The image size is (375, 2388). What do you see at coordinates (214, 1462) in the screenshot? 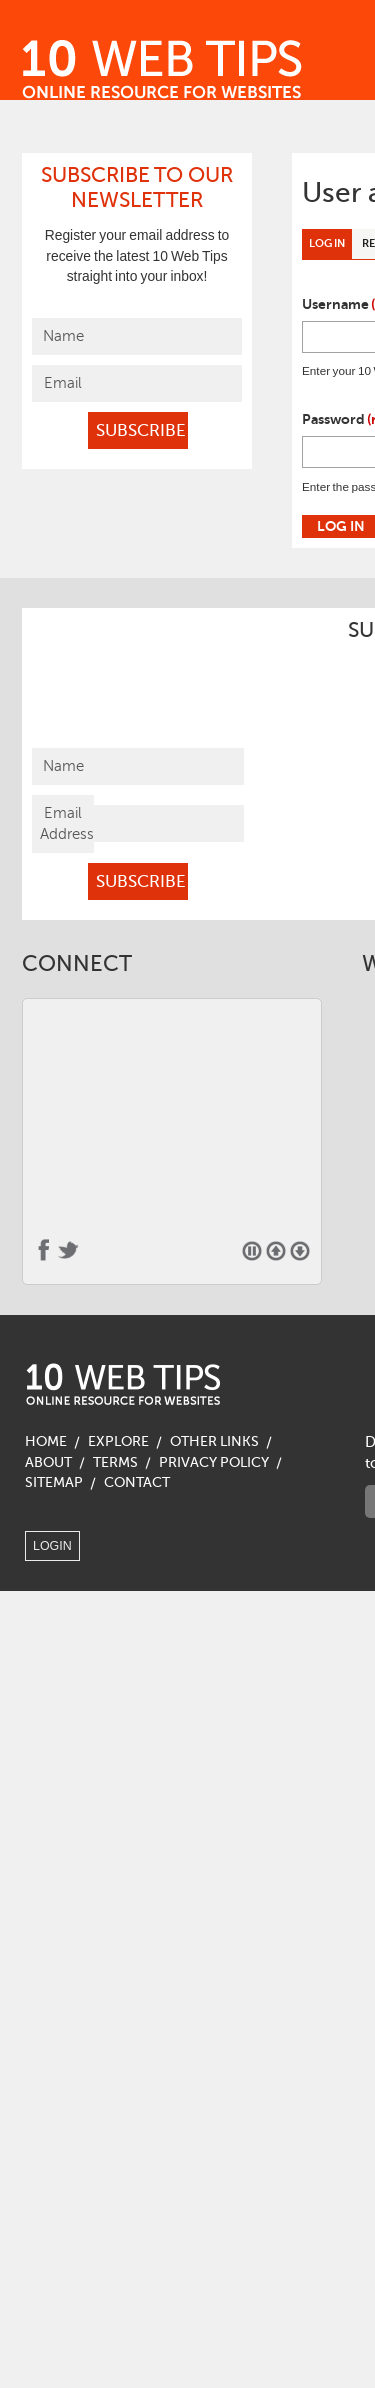
I see `Privacy Policy` at bounding box center [214, 1462].